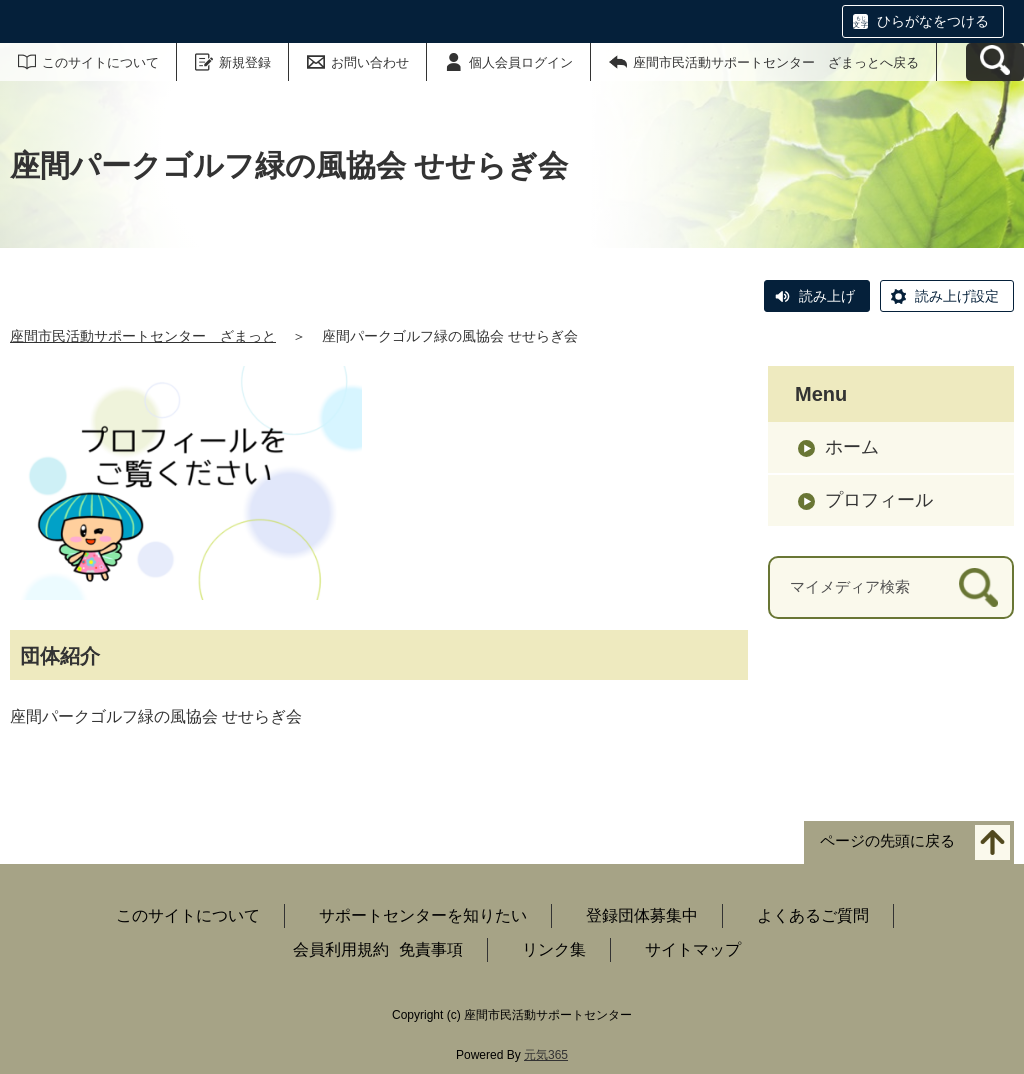  Describe the element at coordinates (370, 62) in the screenshot. I see `お問い合わせ` at that location.